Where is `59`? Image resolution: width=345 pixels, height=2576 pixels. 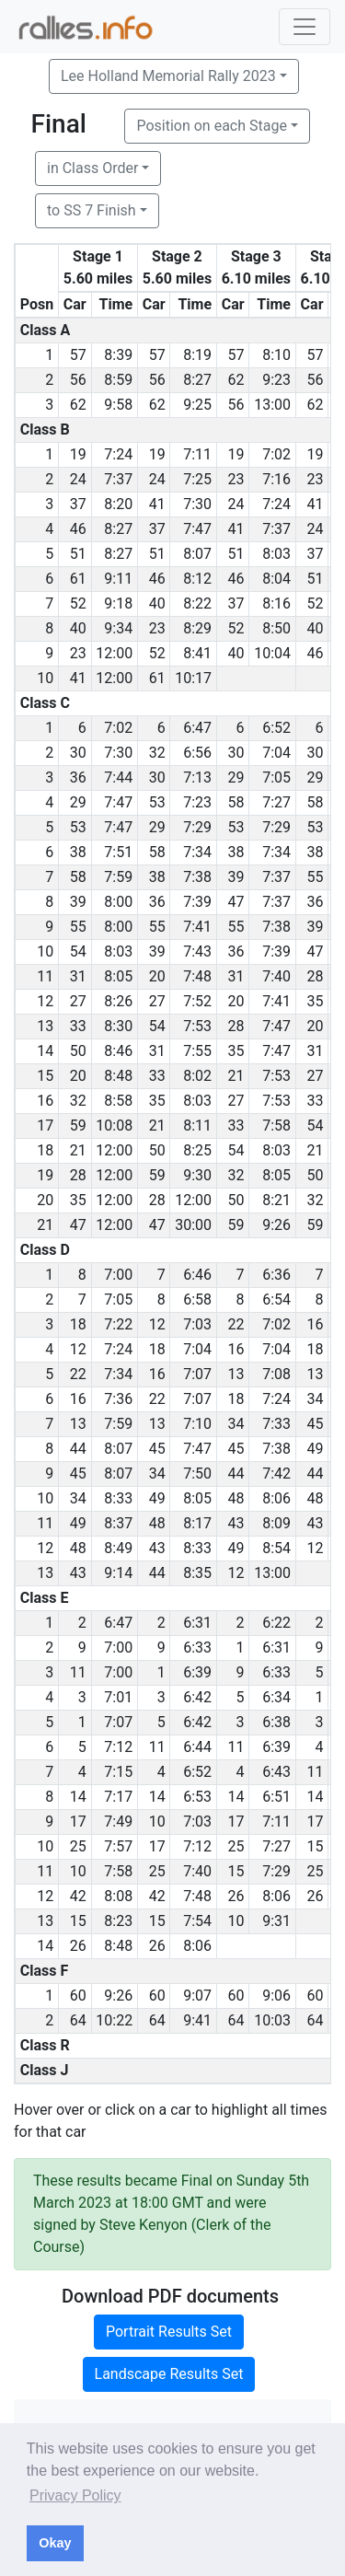
59 is located at coordinates (78, 1125).